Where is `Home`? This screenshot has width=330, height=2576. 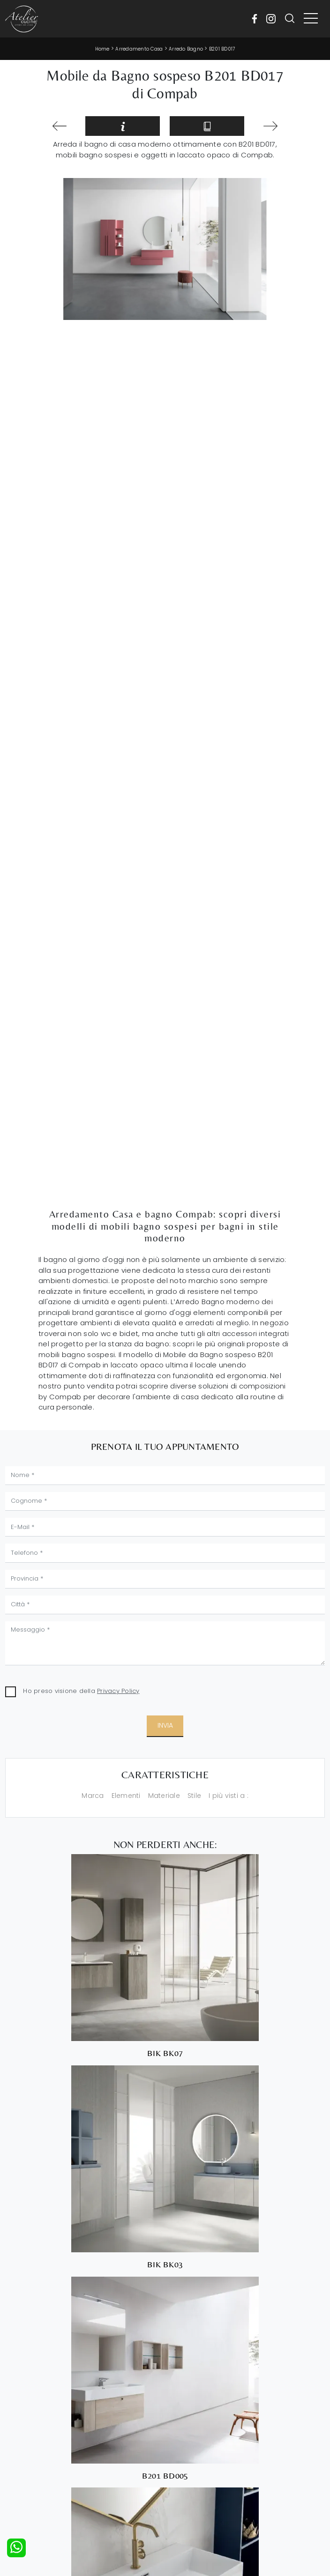
Home is located at coordinates (102, 48).